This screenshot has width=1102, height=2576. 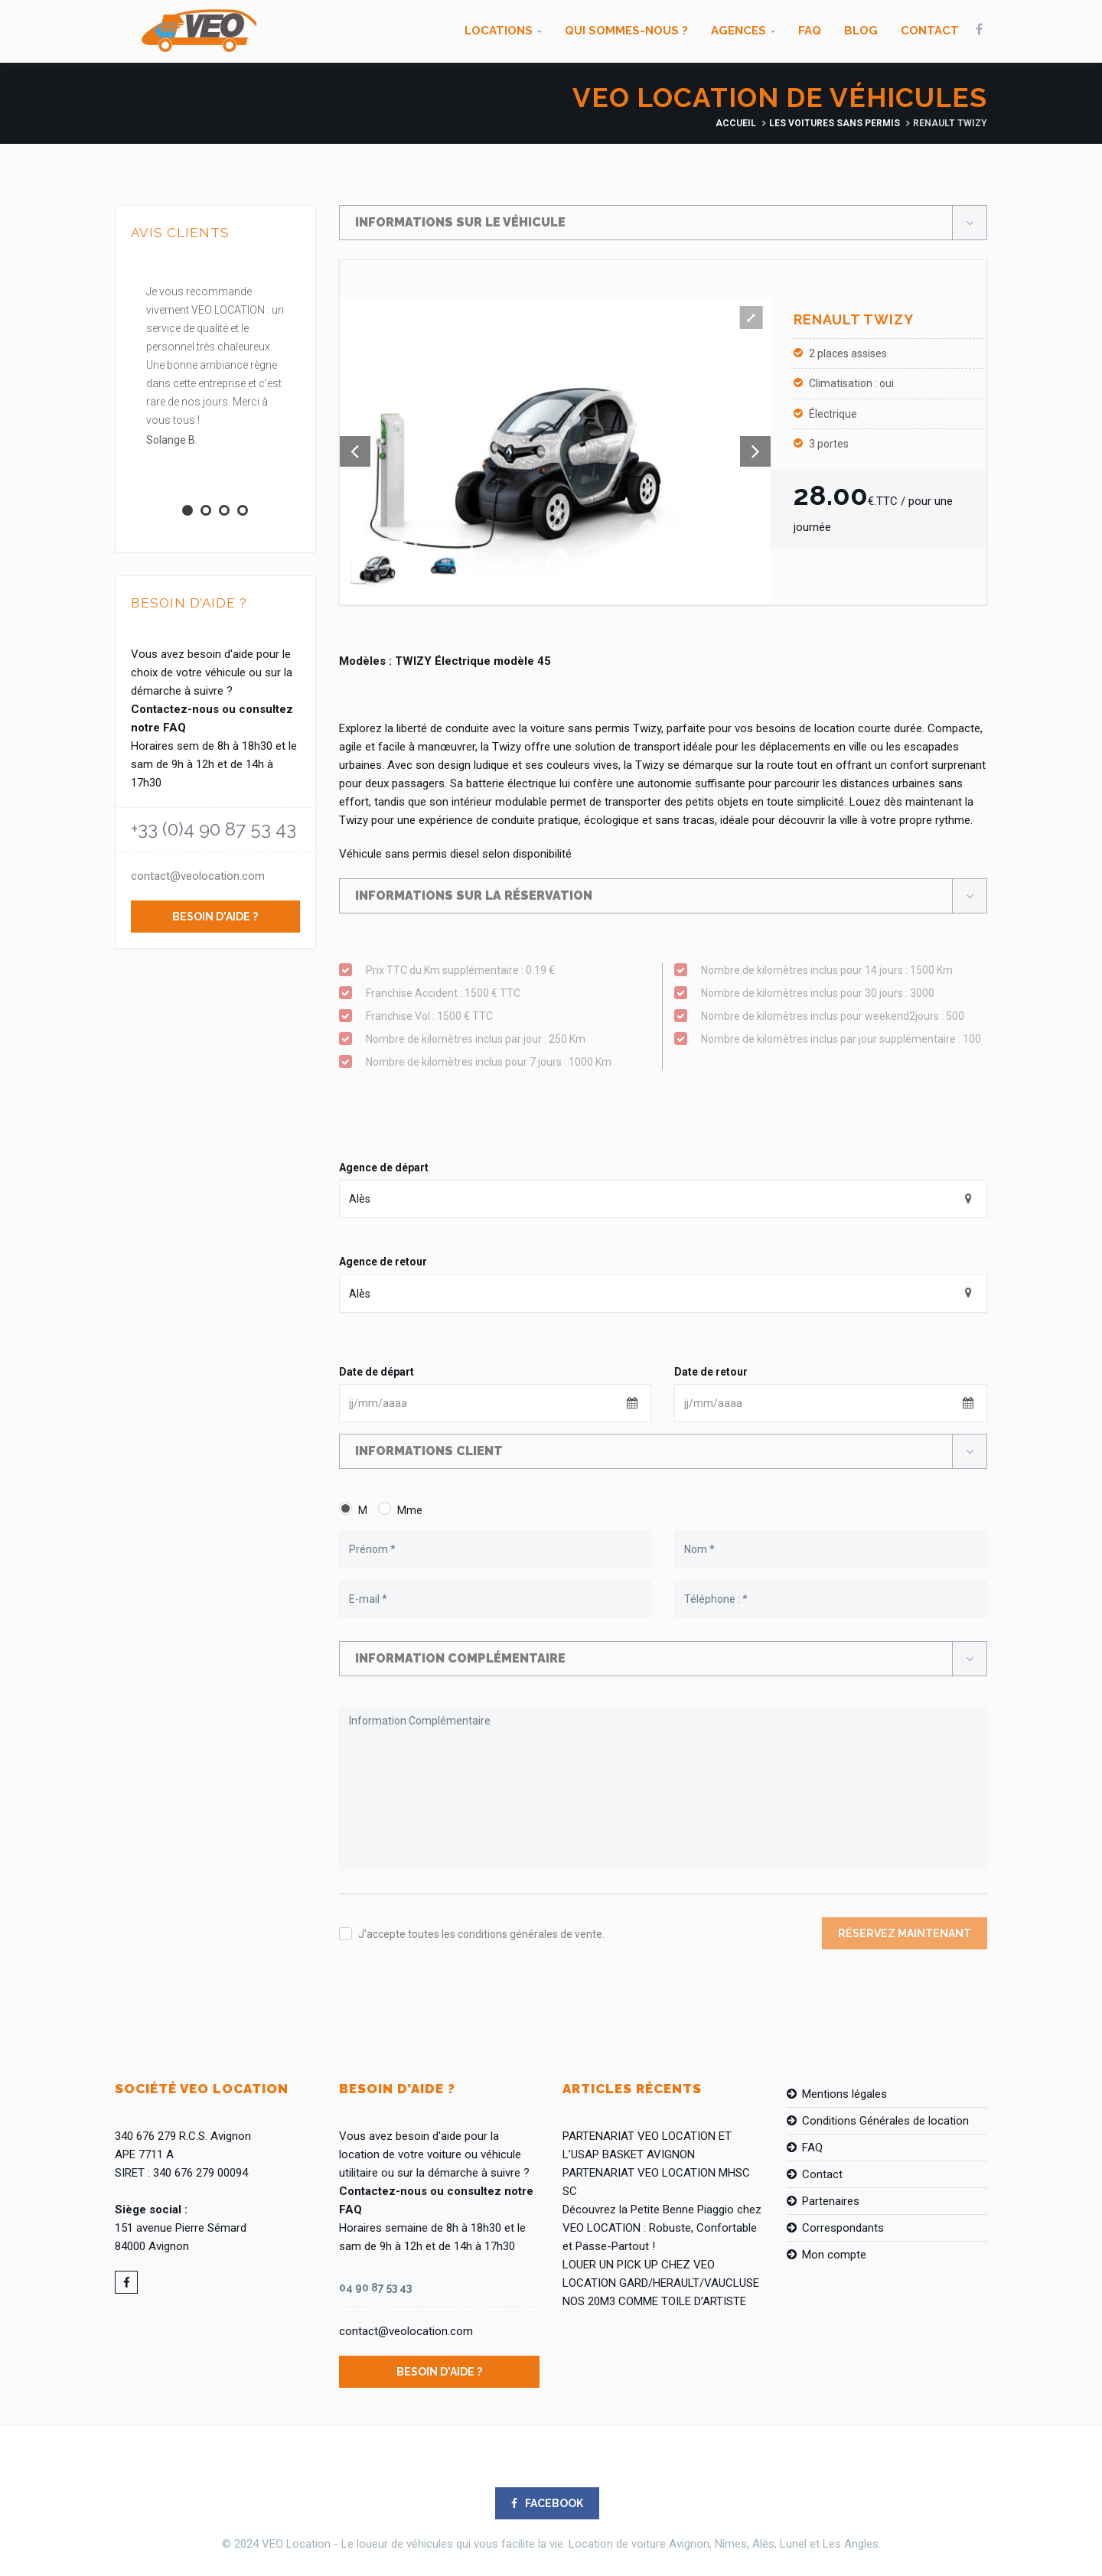 What do you see at coordinates (509, 1039) in the screenshot?
I see `Nombre de kilomètres inclus par jour : 250 Km` at bounding box center [509, 1039].